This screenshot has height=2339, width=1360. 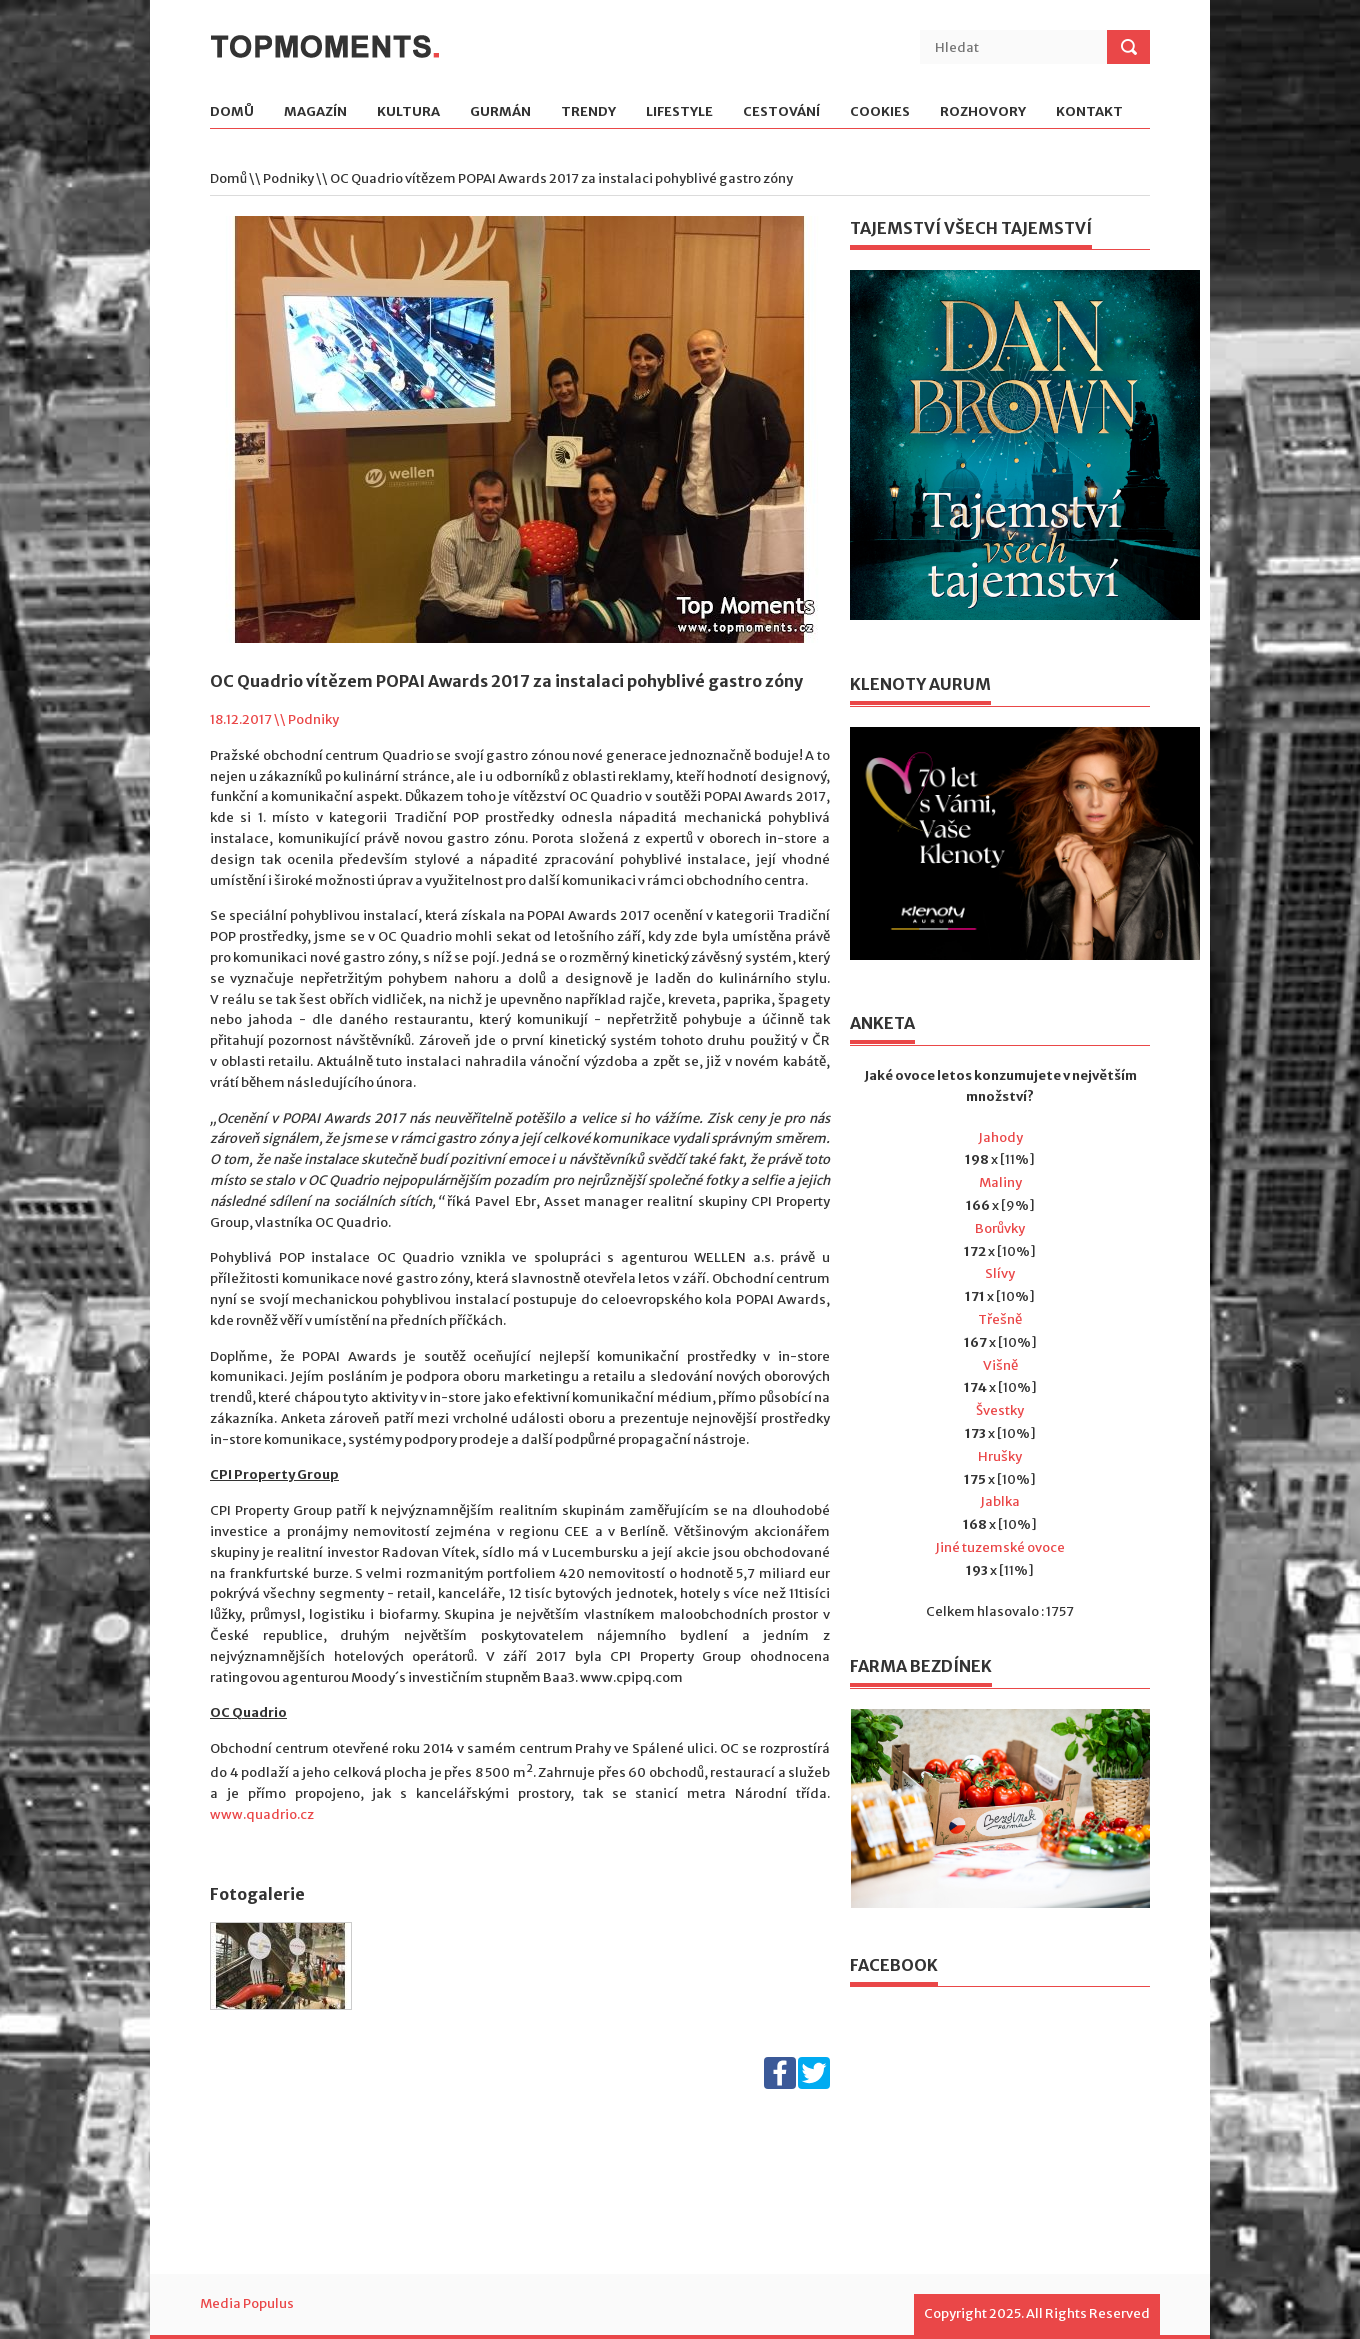 I want to click on Jablka, so click(x=1000, y=1501).